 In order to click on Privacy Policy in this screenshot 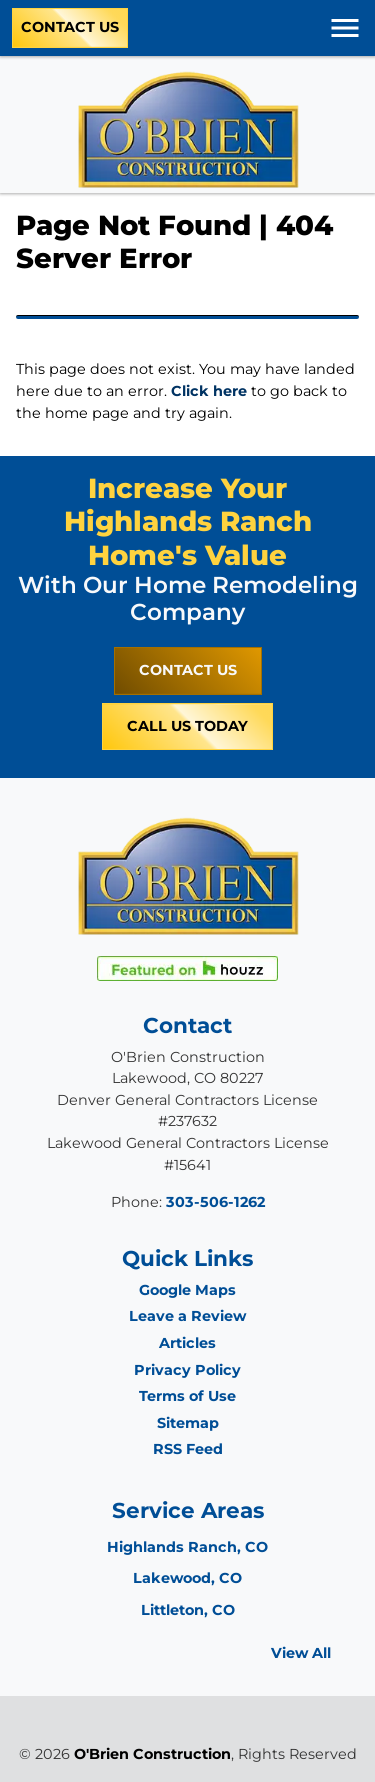, I will do `click(187, 1370)`.